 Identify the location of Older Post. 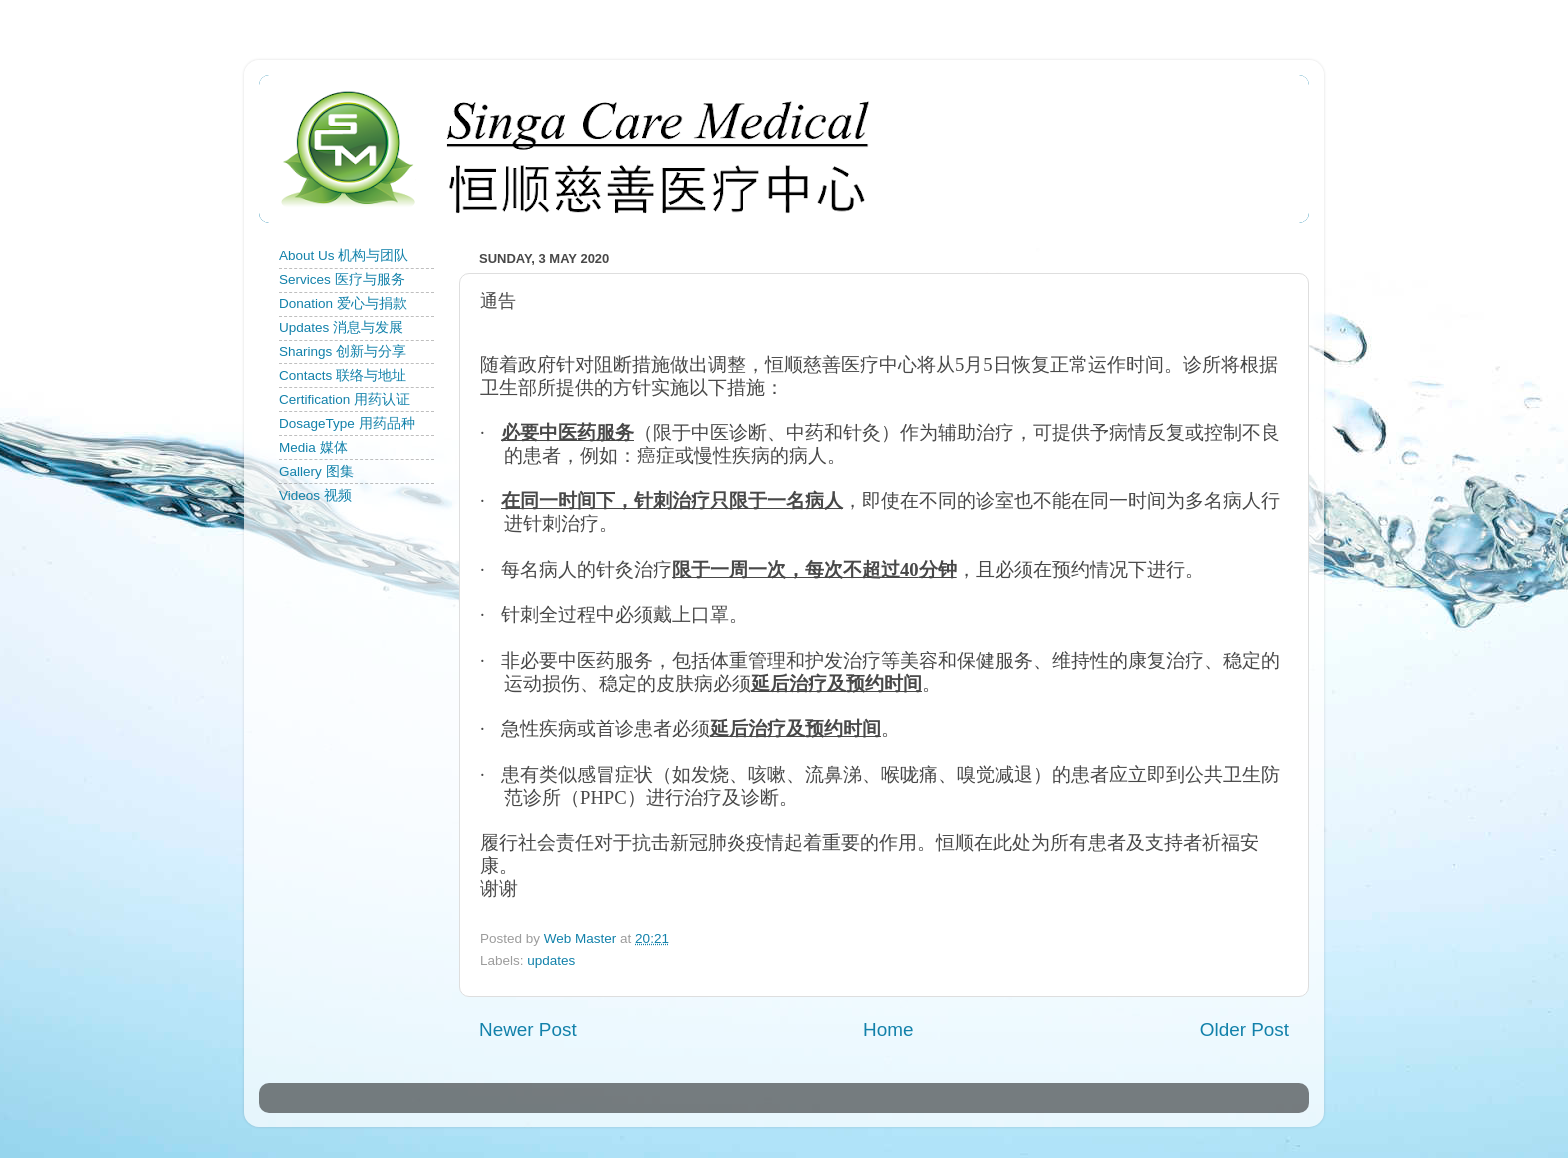
(1244, 1029).